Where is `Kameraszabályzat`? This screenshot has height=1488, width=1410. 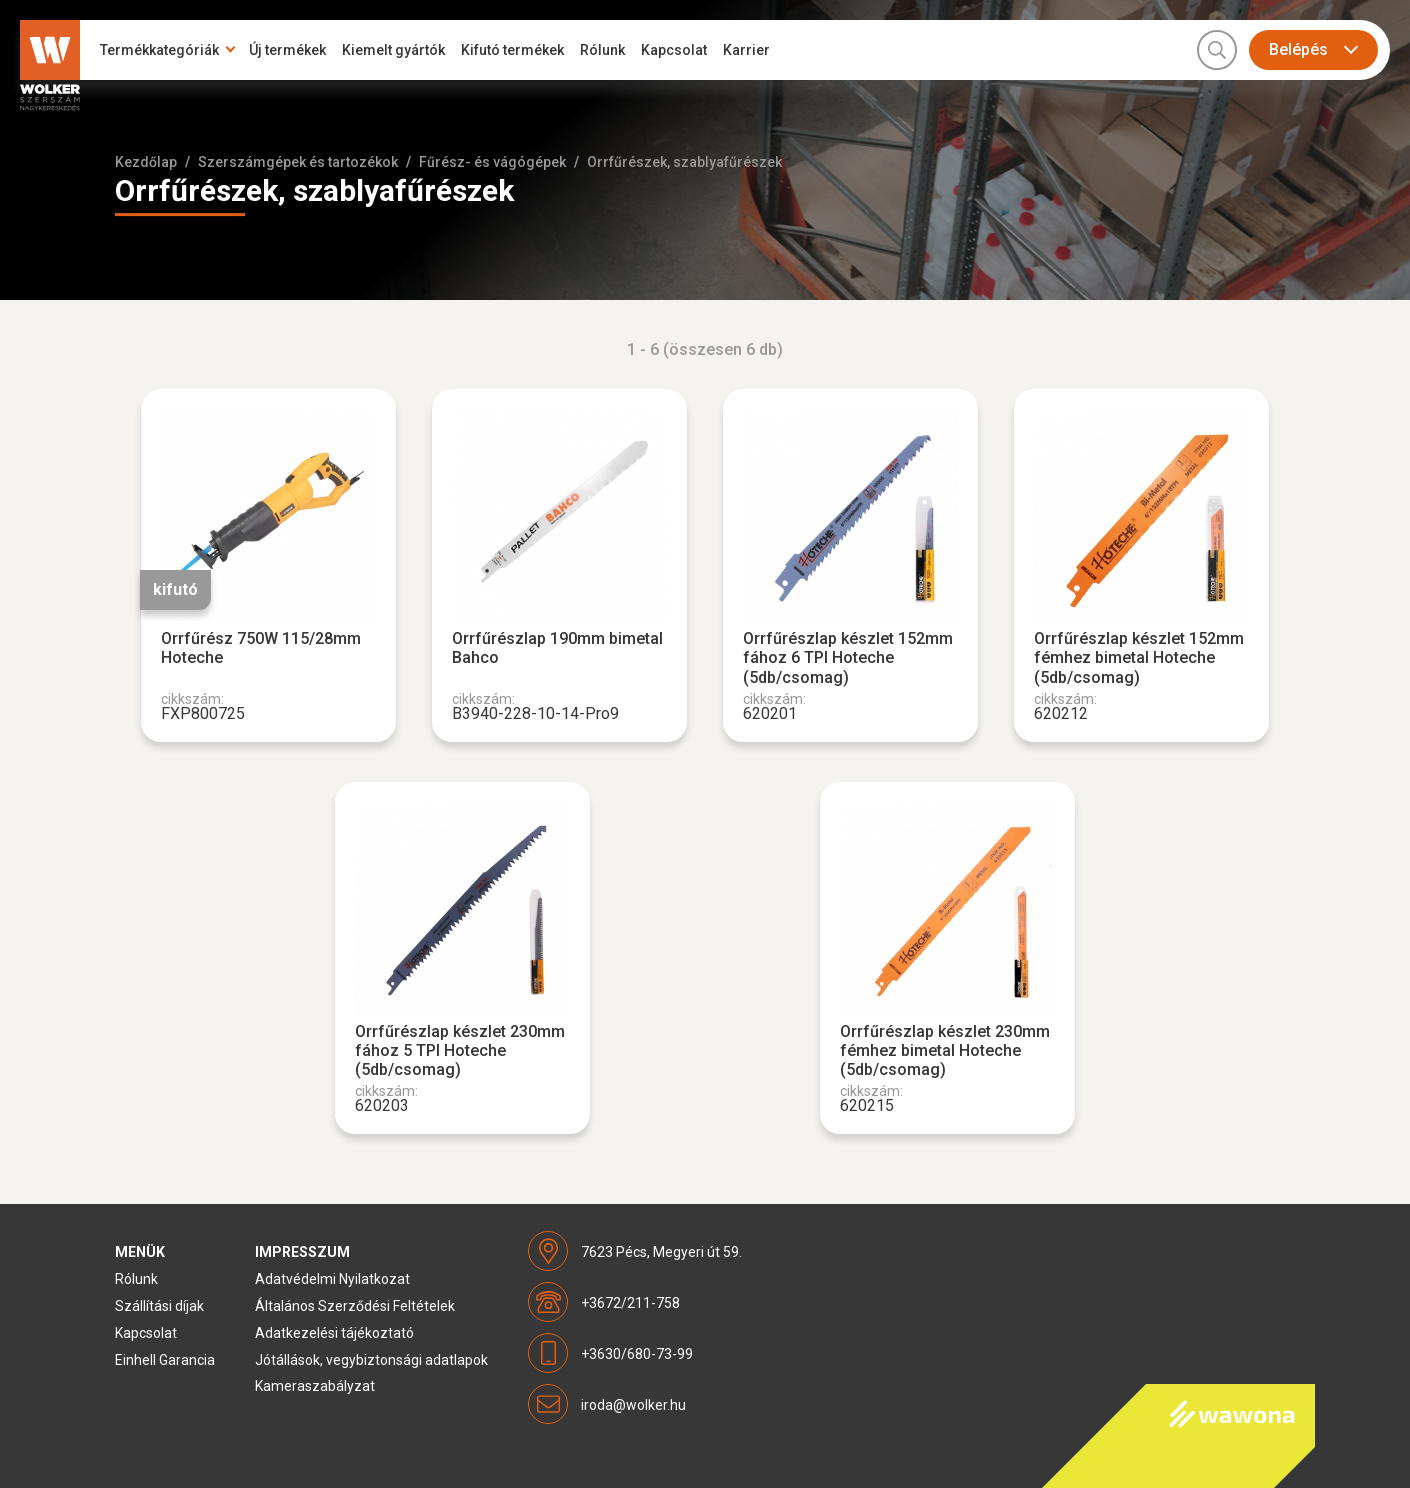 Kameraszabályzat is located at coordinates (315, 1386).